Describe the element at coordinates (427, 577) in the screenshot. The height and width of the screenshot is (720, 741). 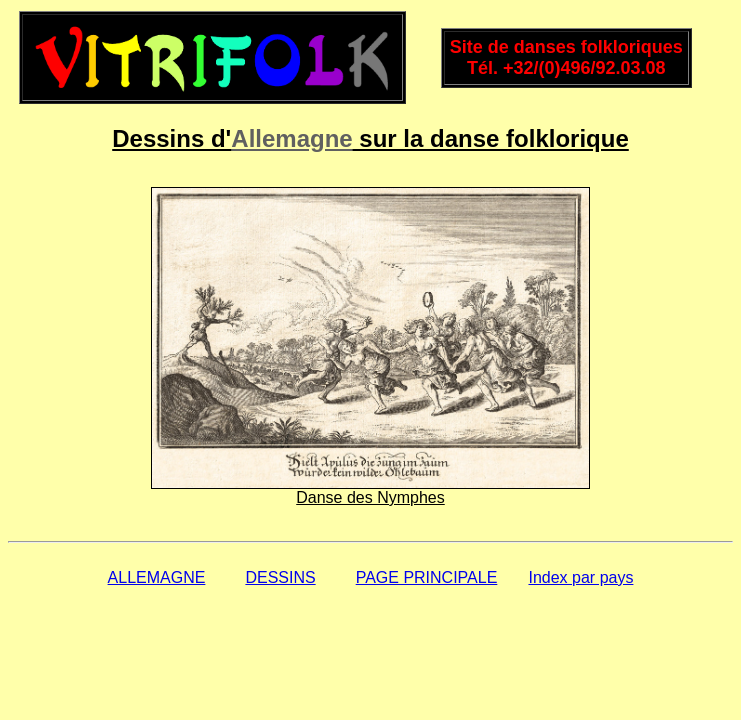
I see `PAGE PRINCIPALE` at that location.